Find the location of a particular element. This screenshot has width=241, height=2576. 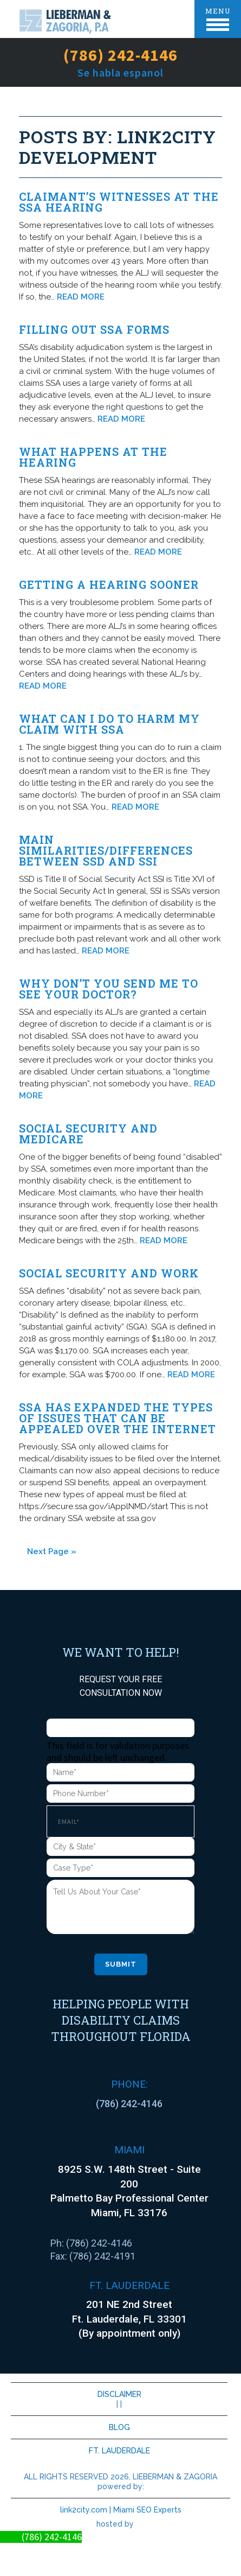

(786) 242-4146 is located at coordinates (120, 54).